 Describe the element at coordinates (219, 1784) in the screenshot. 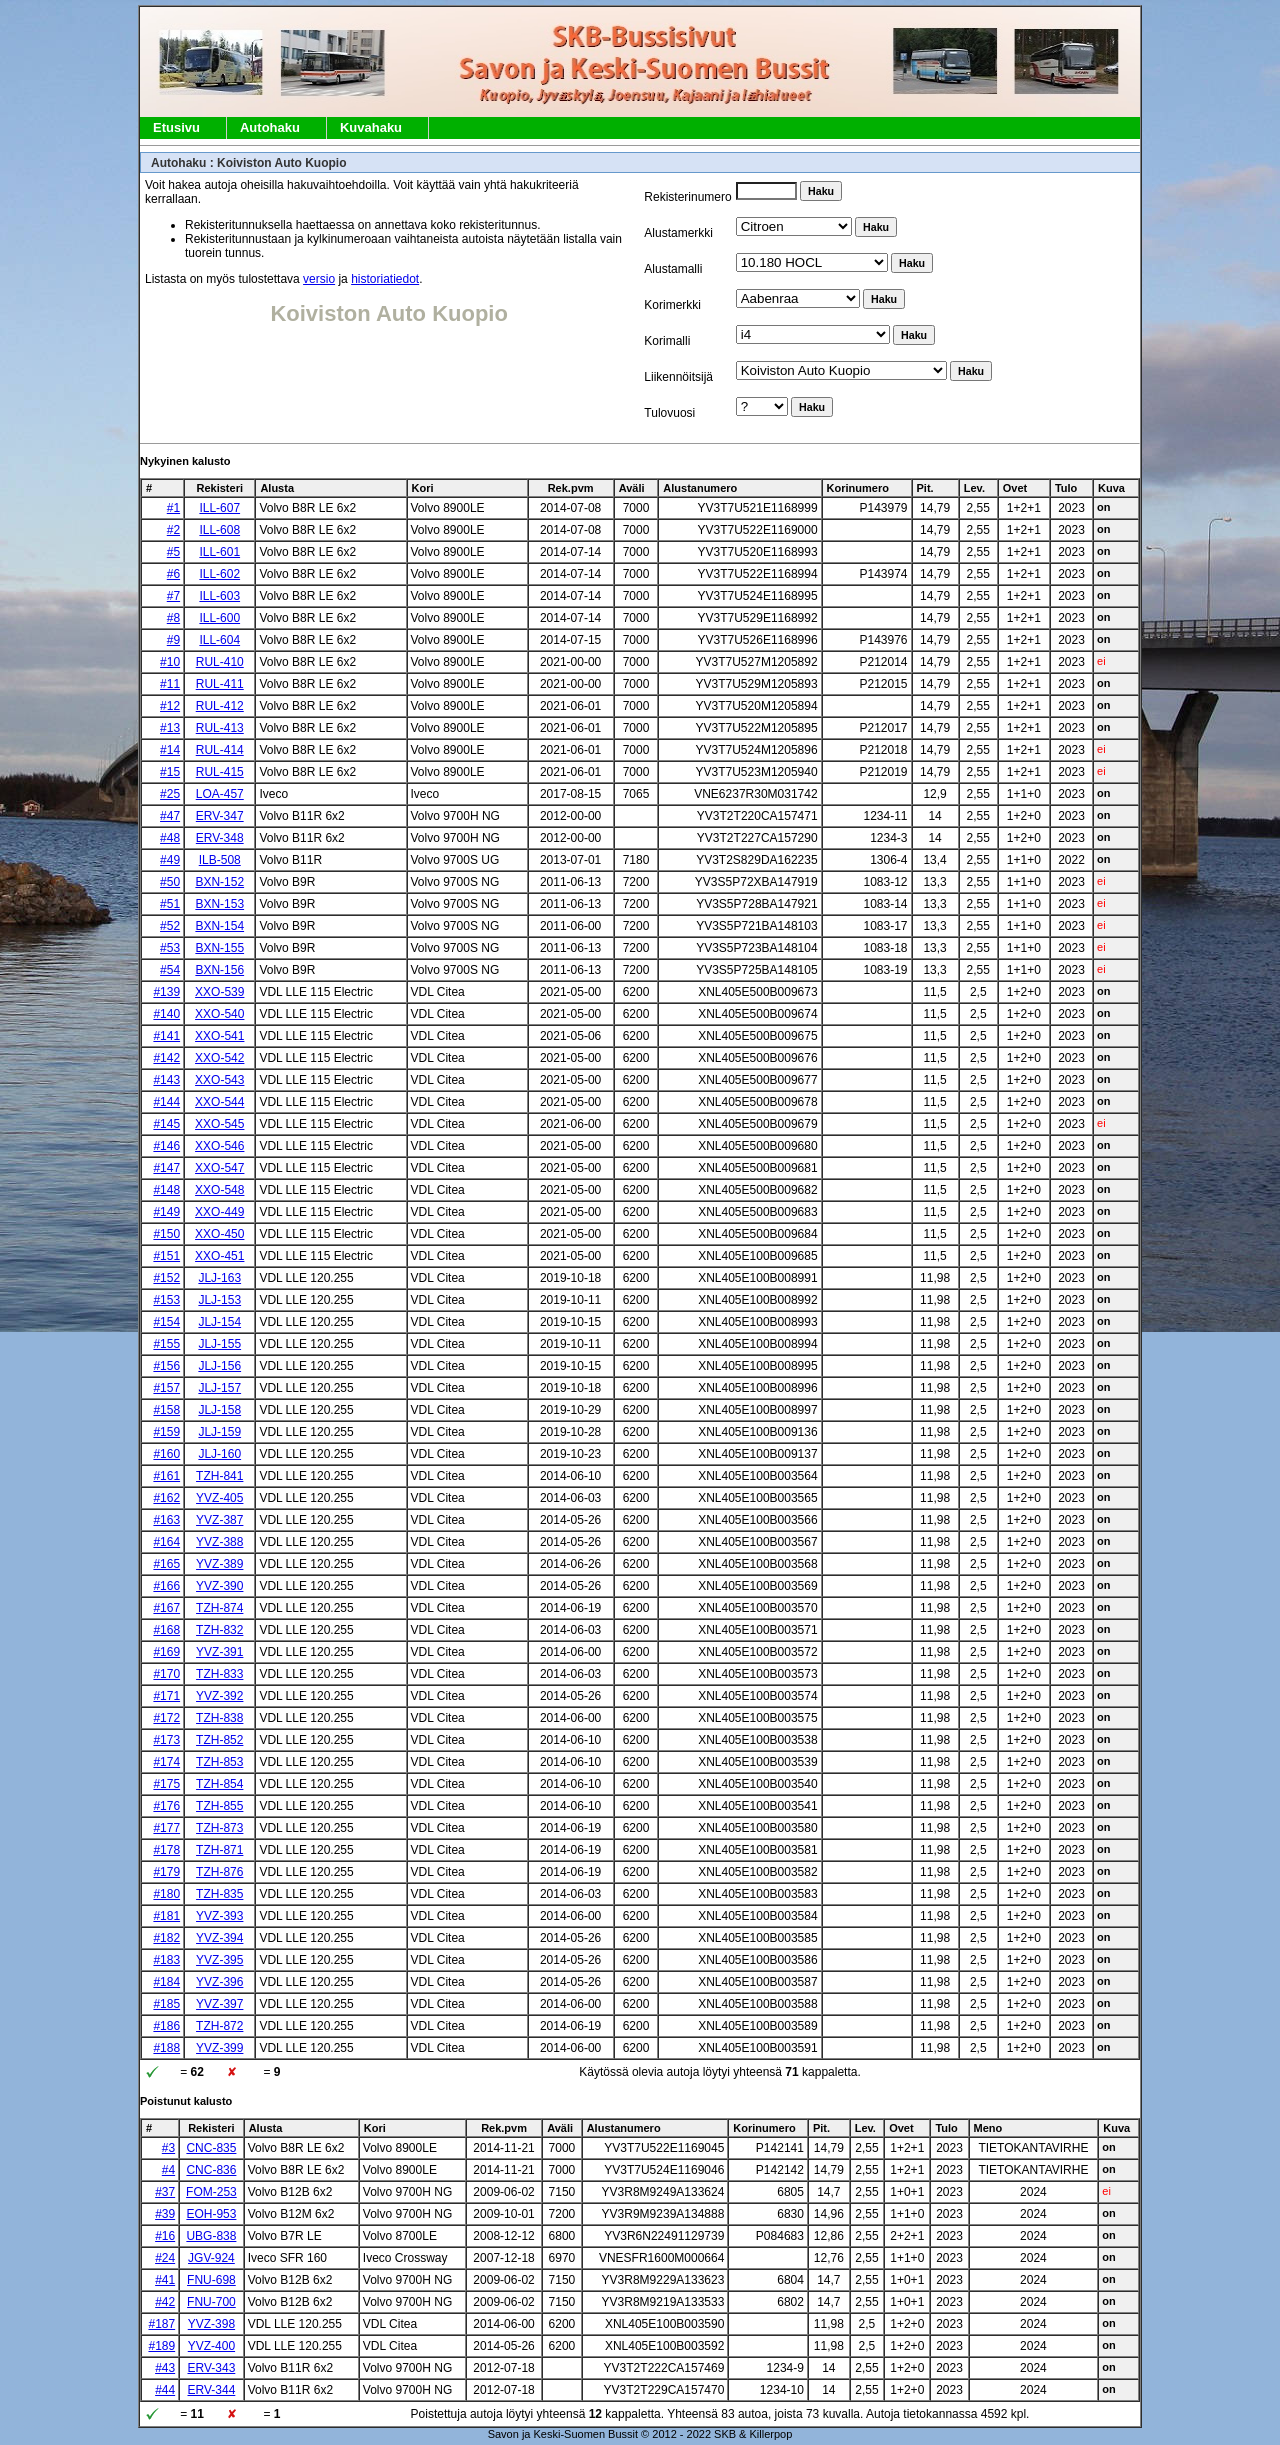

I see `TZH-854` at that location.